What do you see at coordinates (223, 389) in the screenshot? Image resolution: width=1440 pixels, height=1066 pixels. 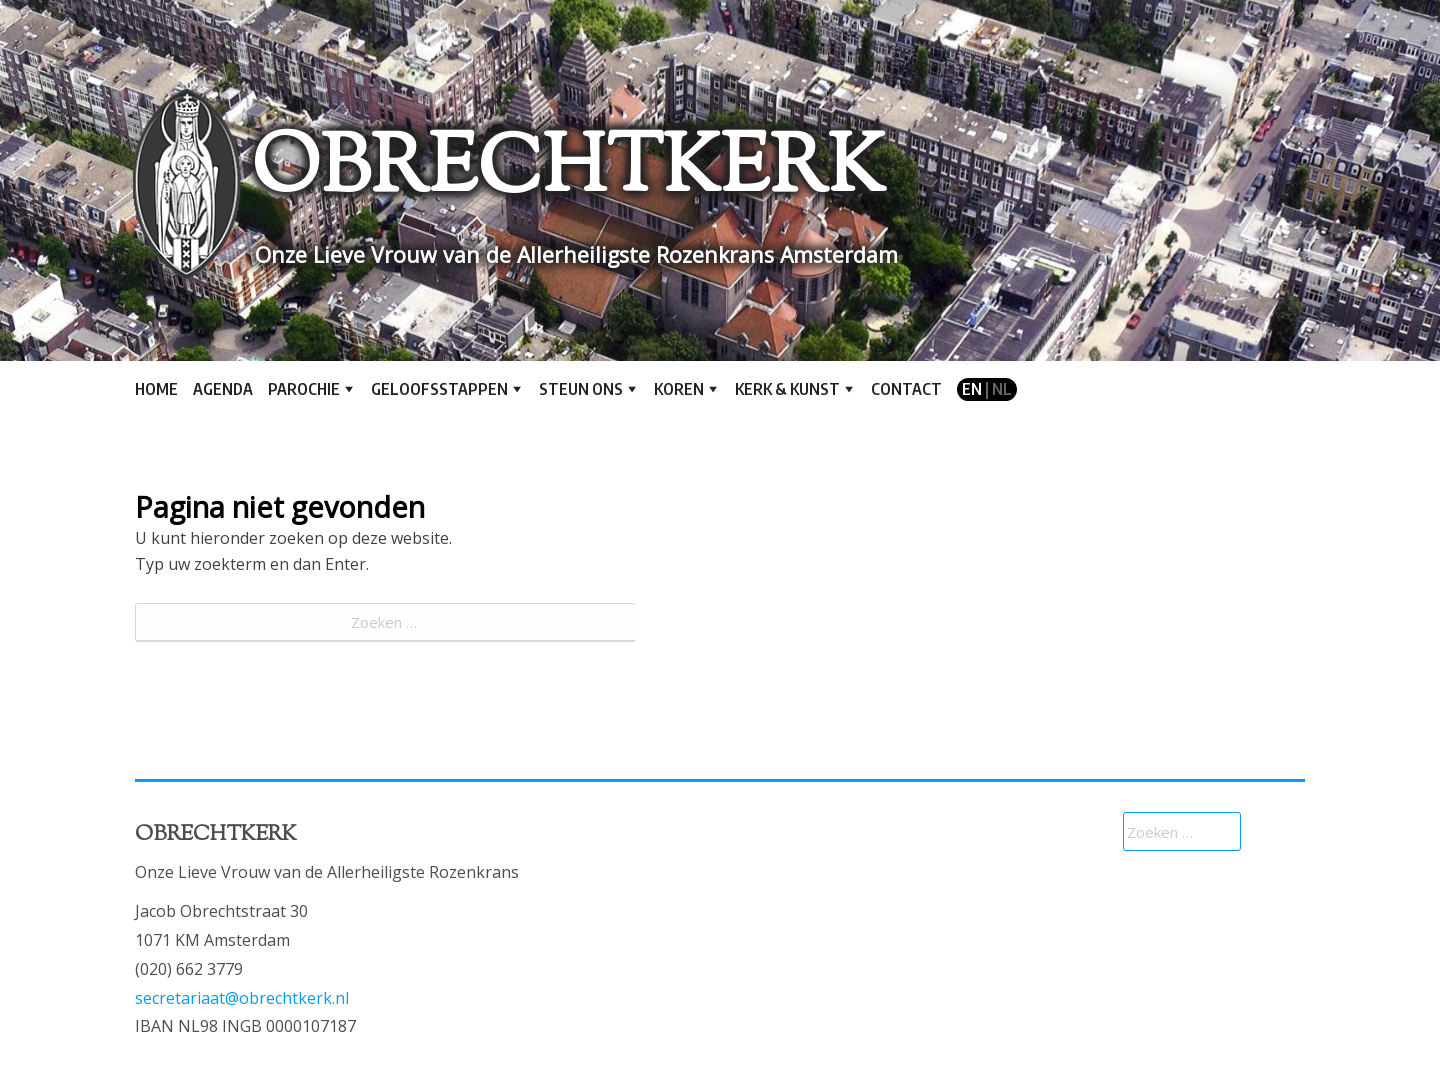 I see `Agenda` at bounding box center [223, 389].